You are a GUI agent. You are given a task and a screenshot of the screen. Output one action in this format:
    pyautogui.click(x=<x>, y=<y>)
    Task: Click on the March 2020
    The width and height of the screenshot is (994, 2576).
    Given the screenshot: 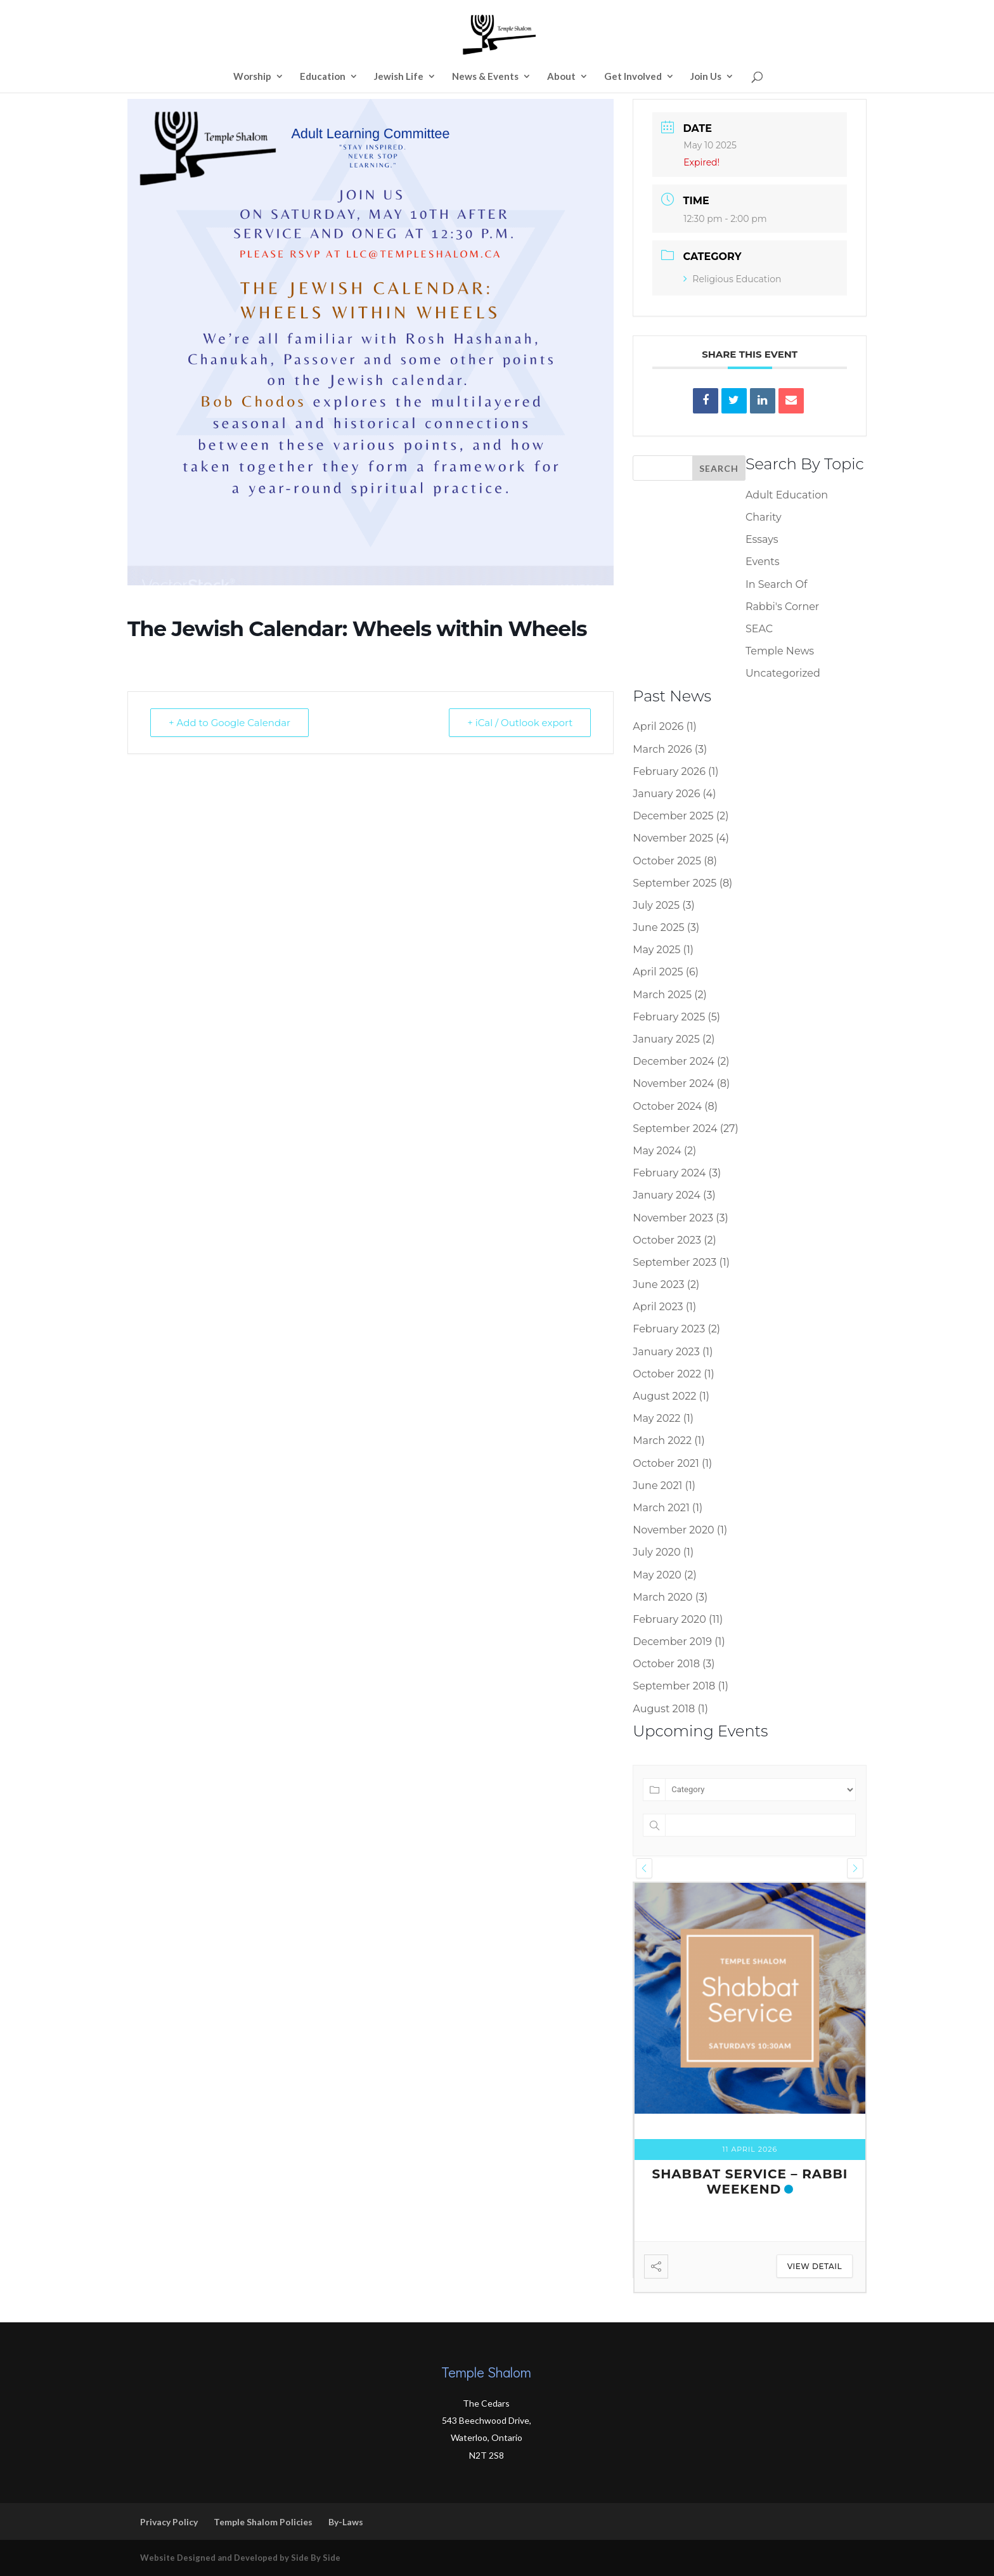 What is the action you would take?
    pyautogui.click(x=662, y=1597)
    